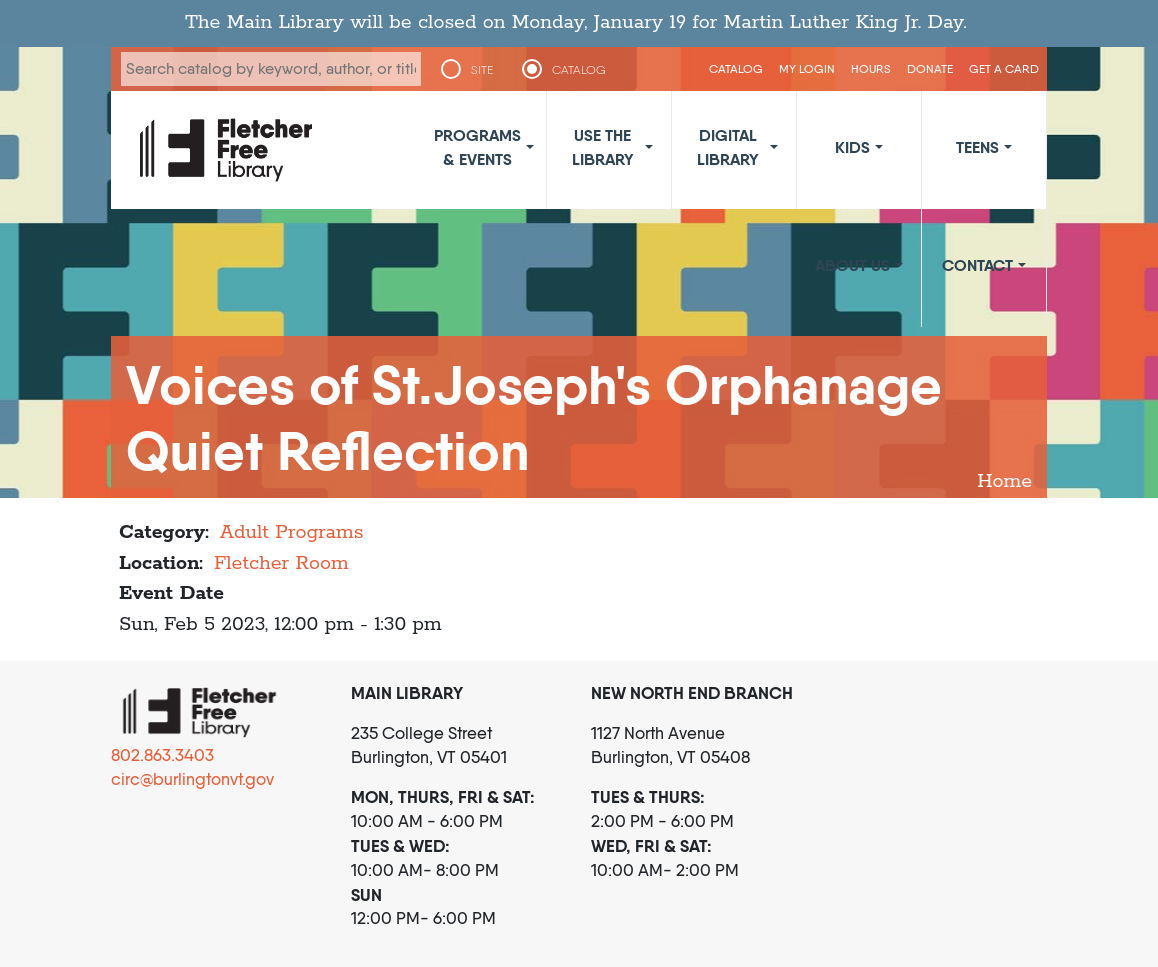 The image size is (1158, 967). Describe the element at coordinates (292, 532) in the screenshot. I see `Adult Programs` at that location.